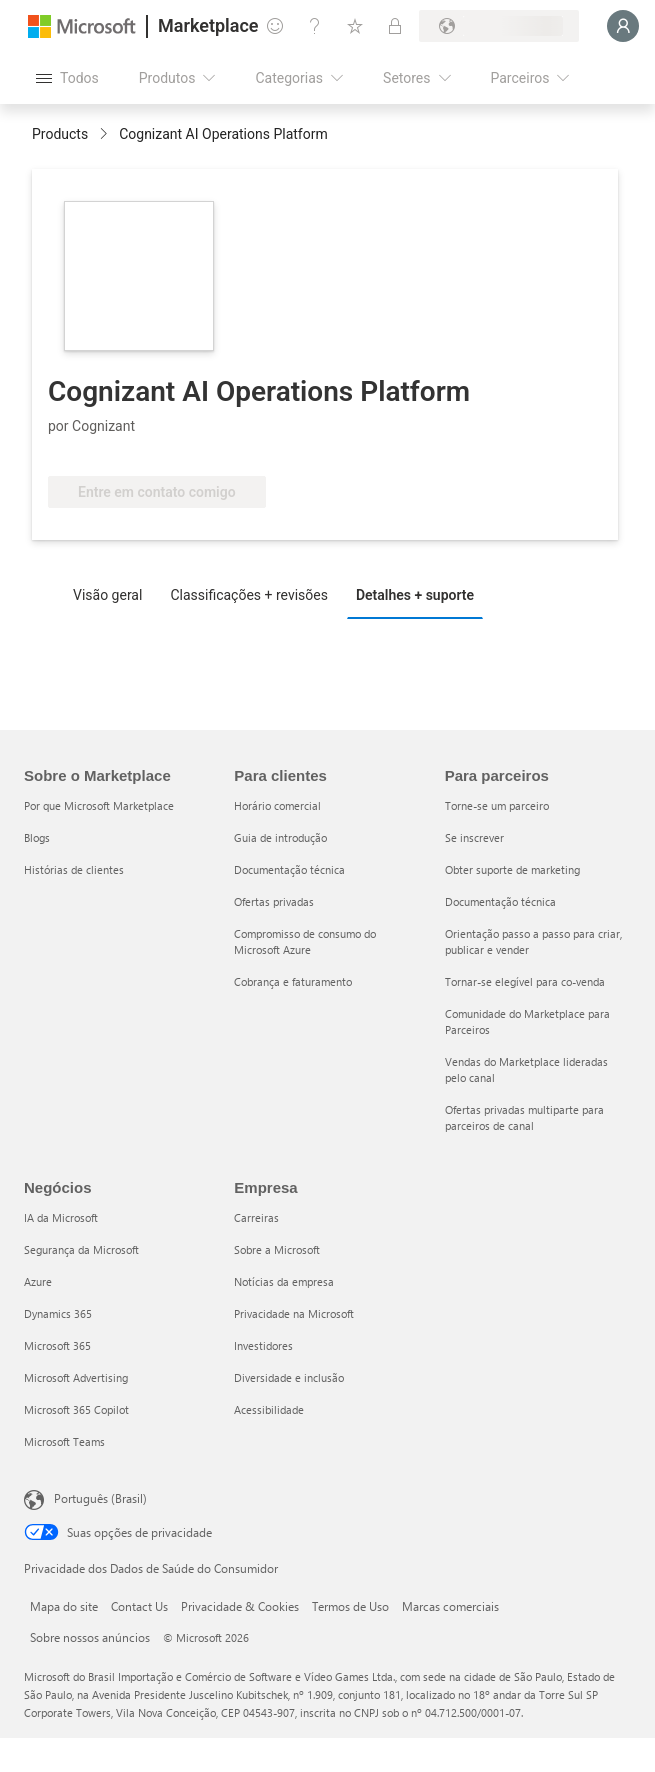 Image resolution: width=655 pixels, height=1772 pixels. Describe the element at coordinates (289, 1377) in the screenshot. I see `Diversidade e inclusão [Diversidade e inclusão Empresa]` at that location.